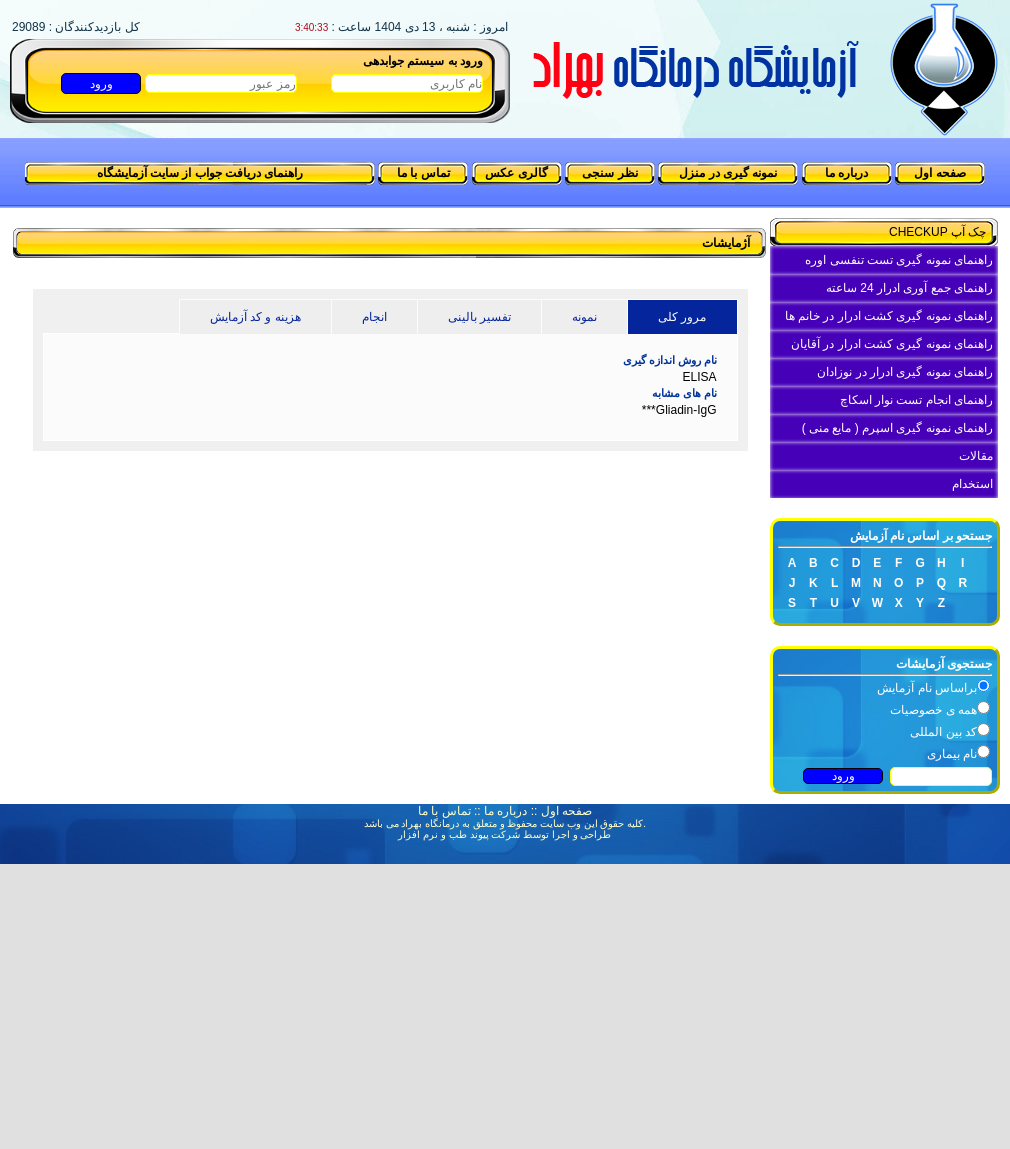  What do you see at coordinates (916, 400) in the screenshot?
I see `راهنمای انجام تست نوار اسکاچ` at bounding box center [916, 400].